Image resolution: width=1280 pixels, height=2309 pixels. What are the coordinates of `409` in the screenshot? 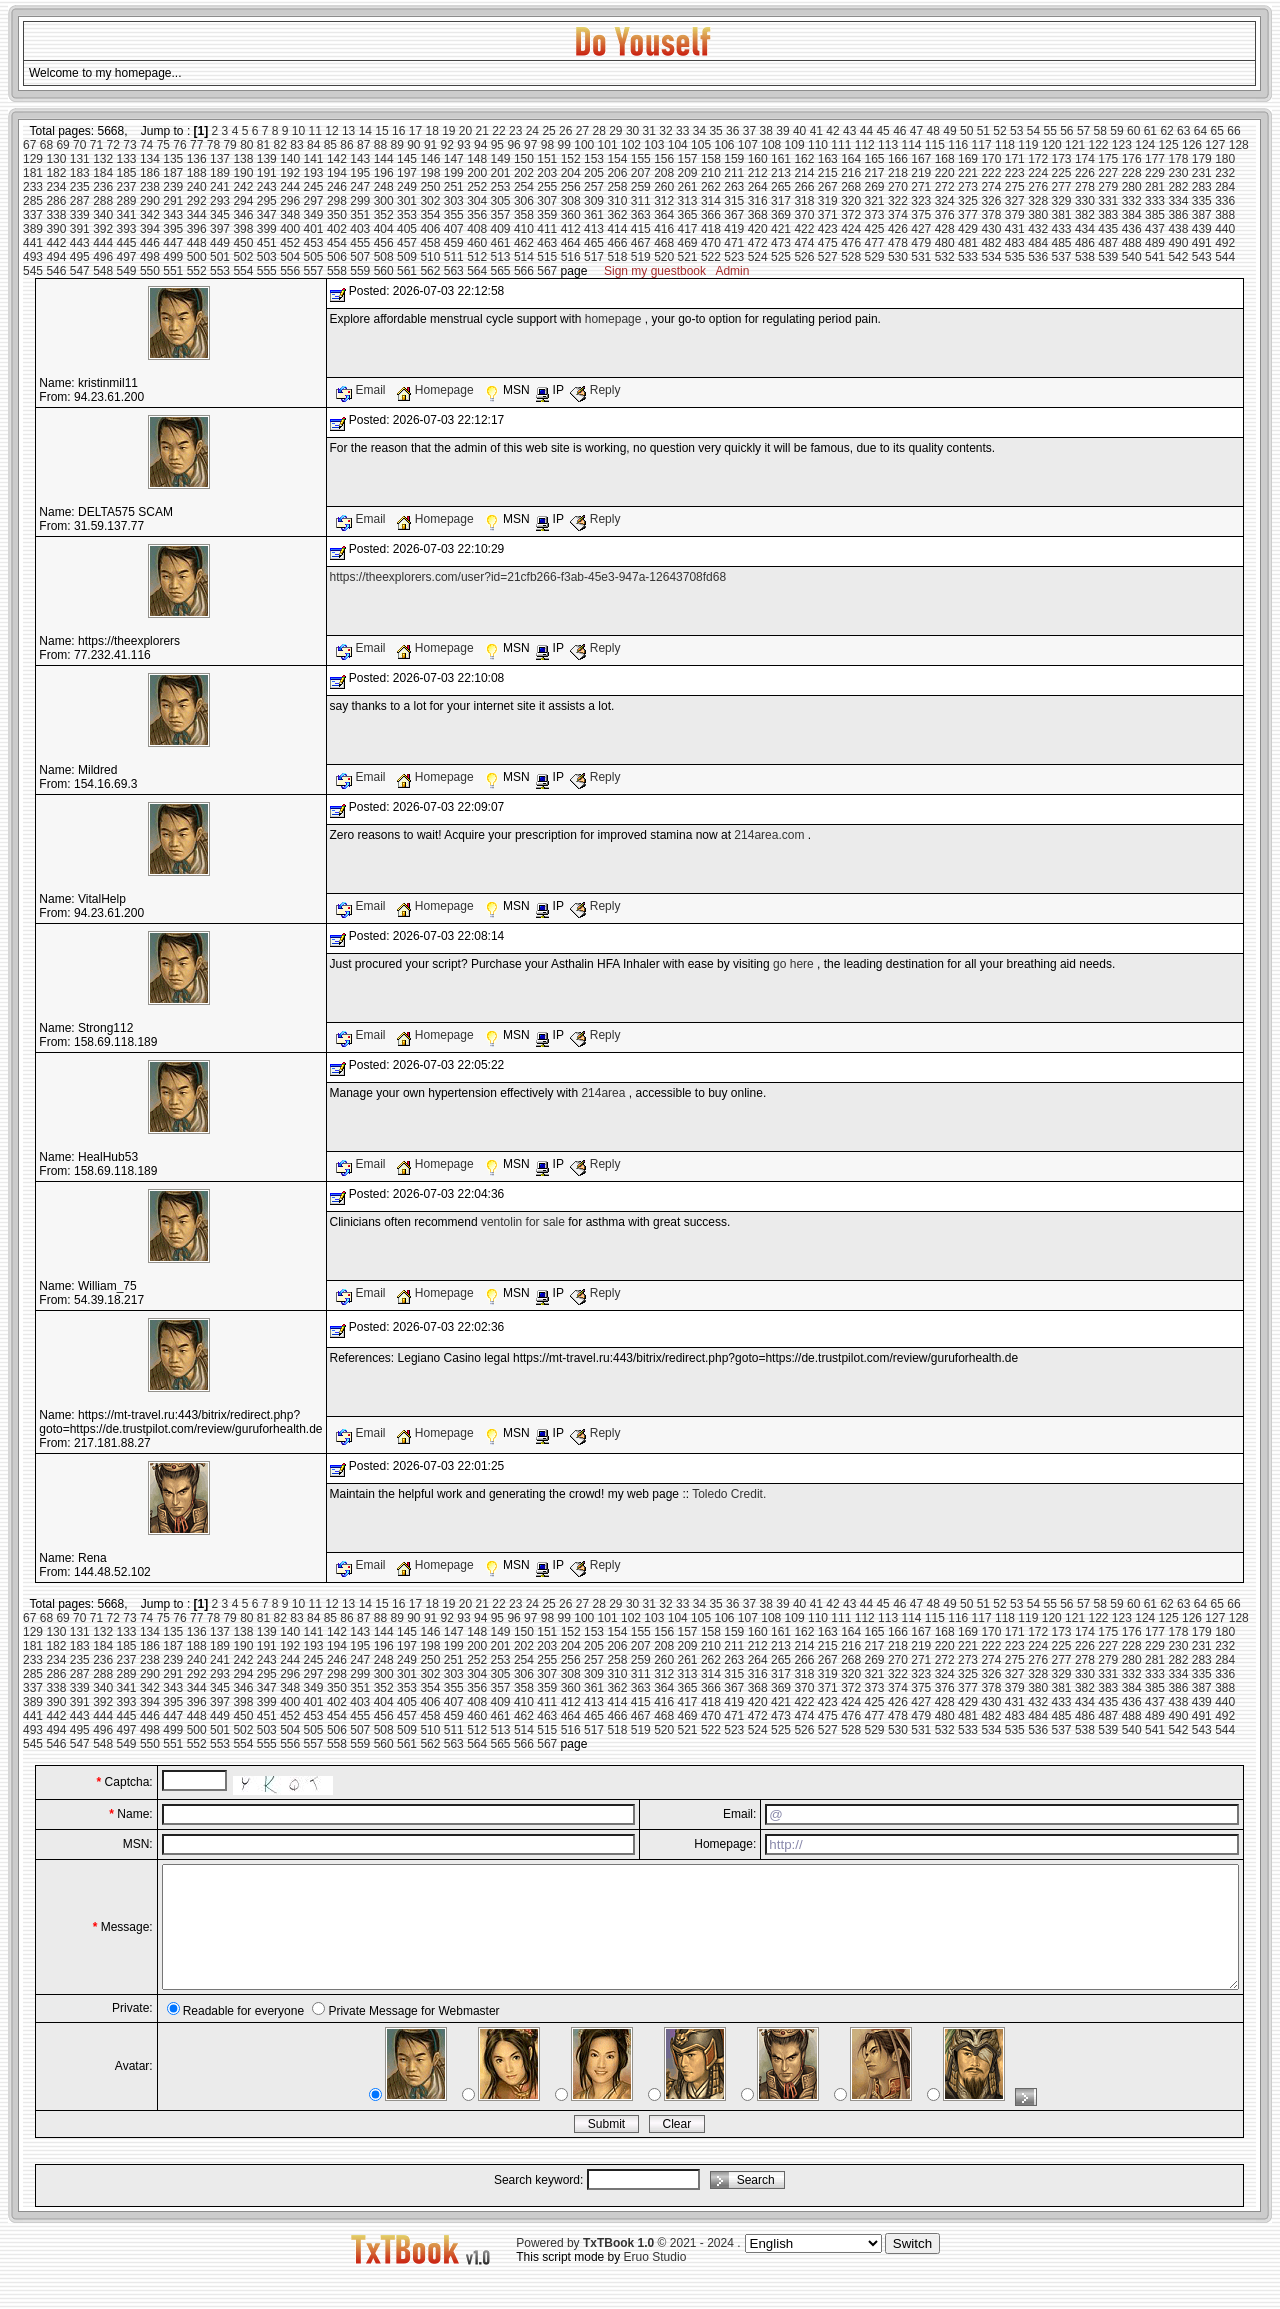 It's located at (501, 229).